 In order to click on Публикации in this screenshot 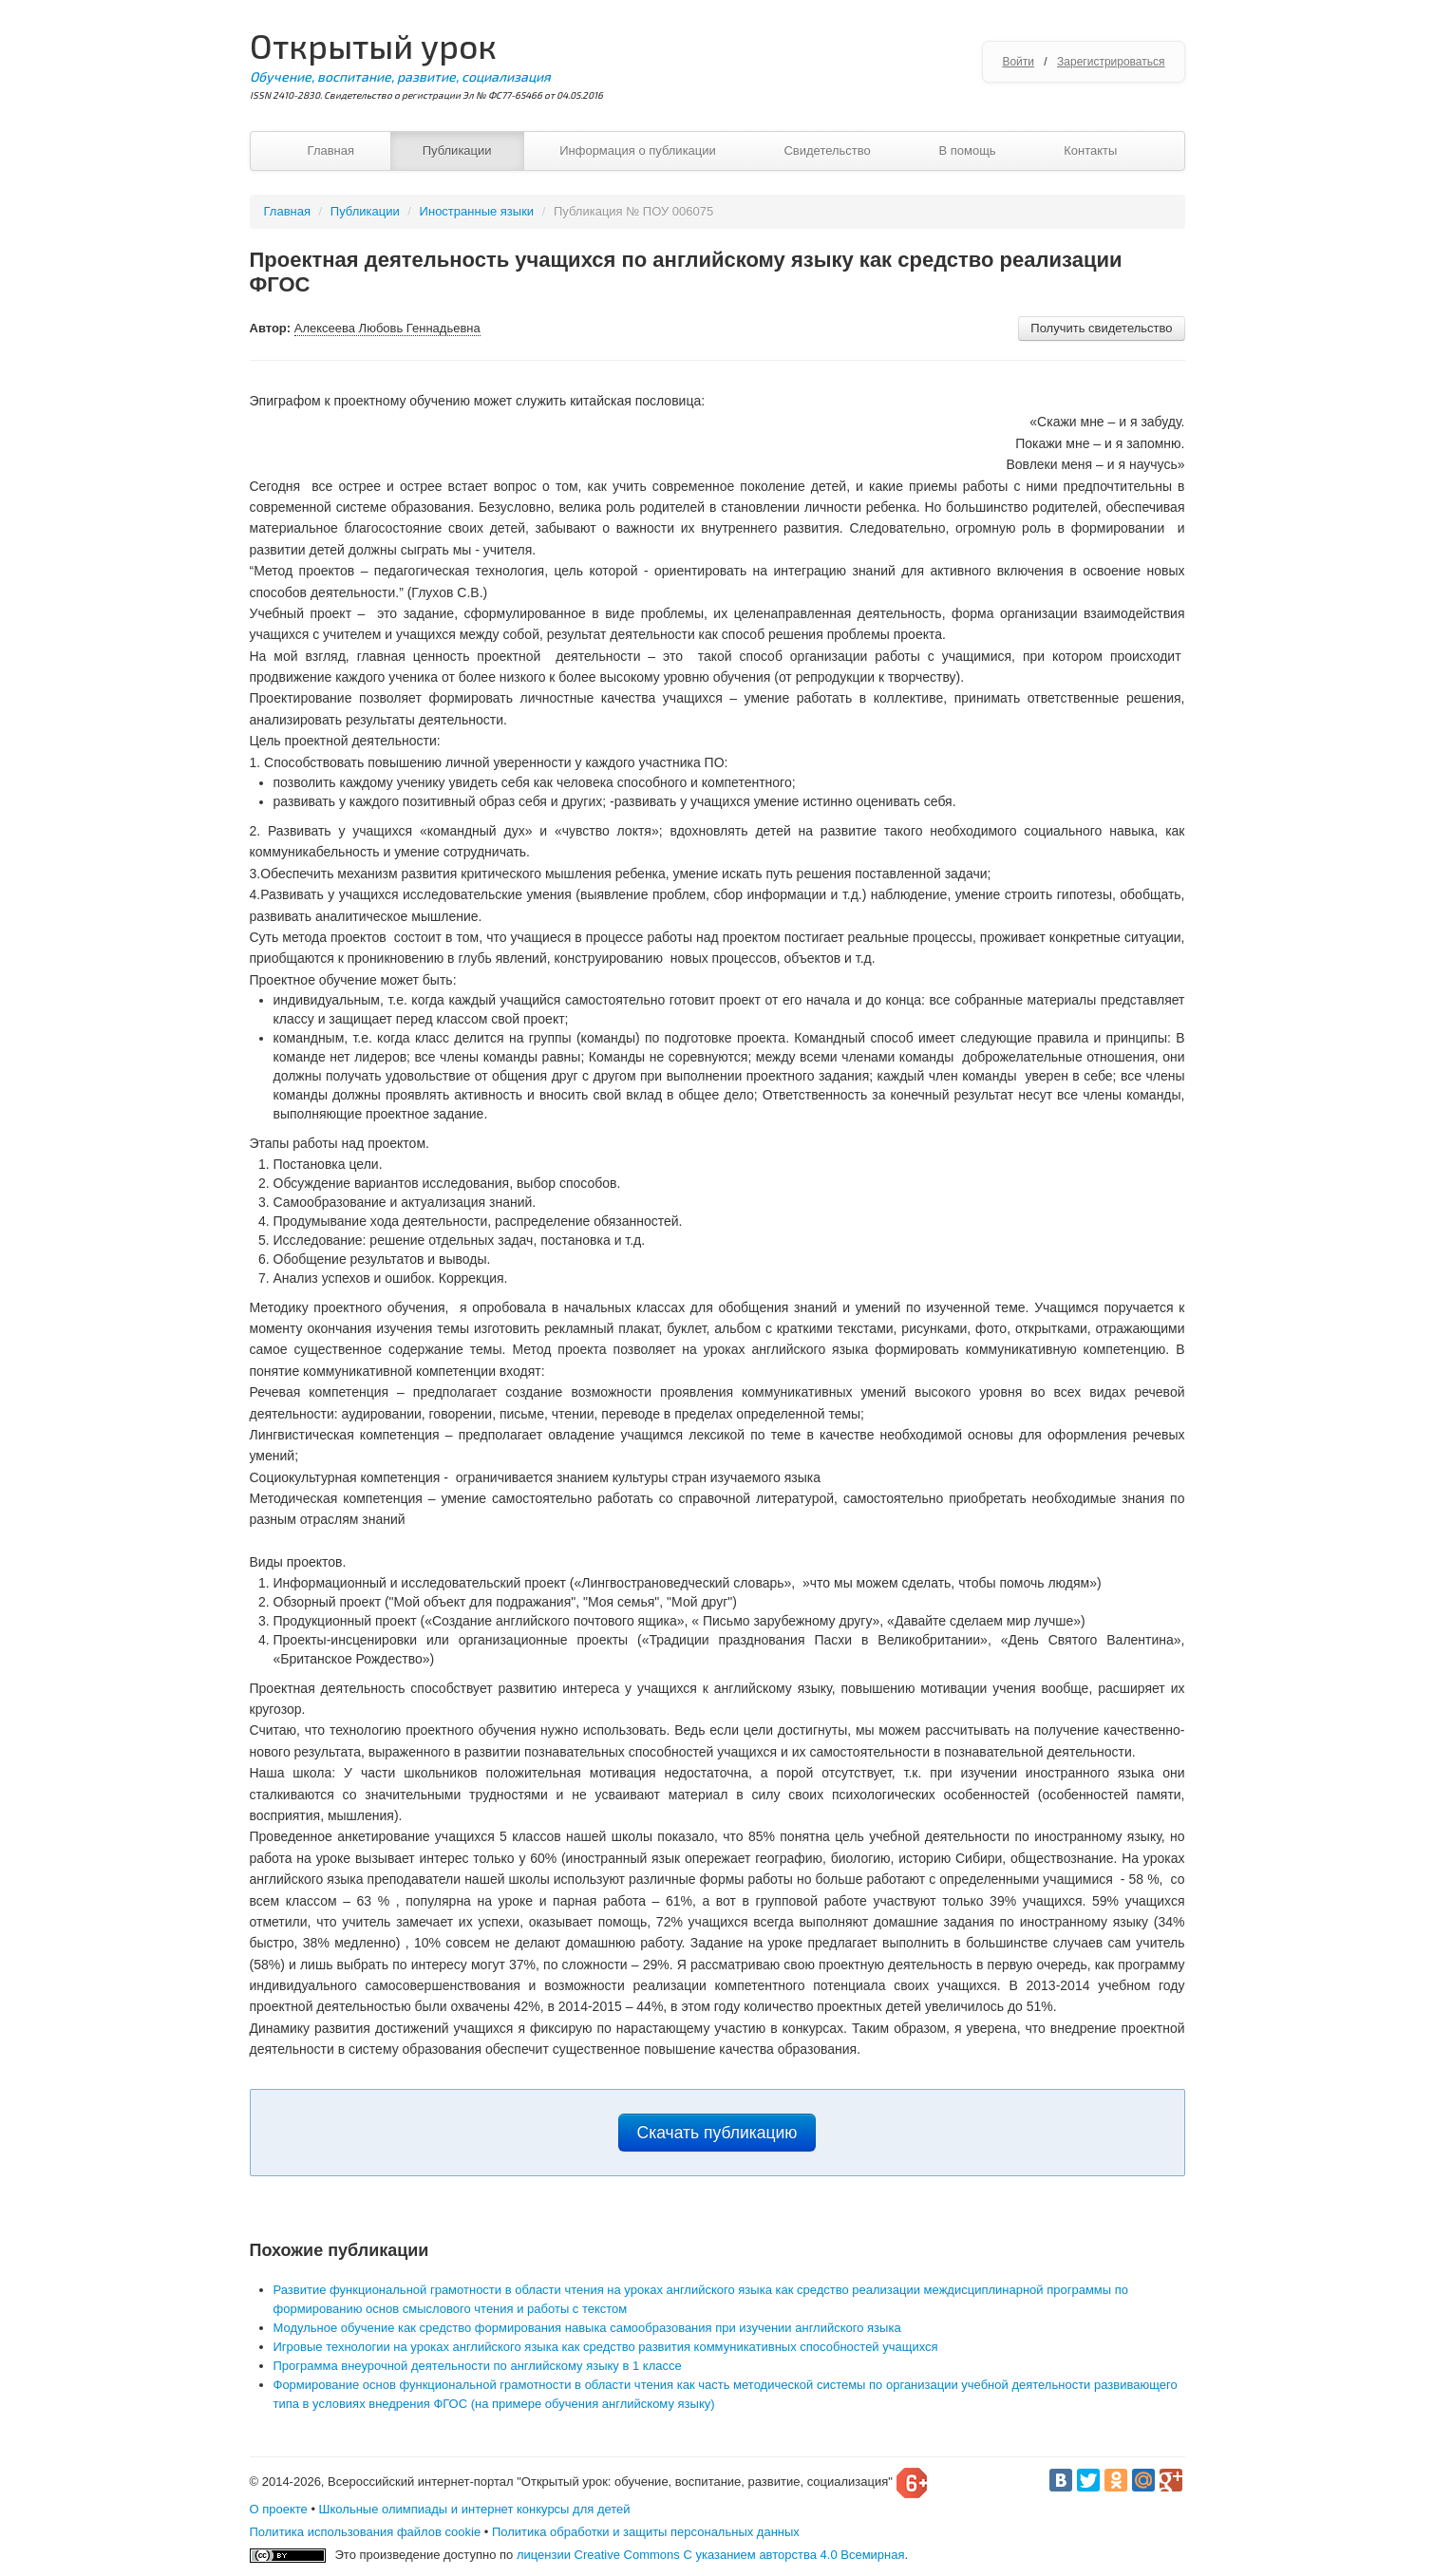, I will do `click(457, 150)`.